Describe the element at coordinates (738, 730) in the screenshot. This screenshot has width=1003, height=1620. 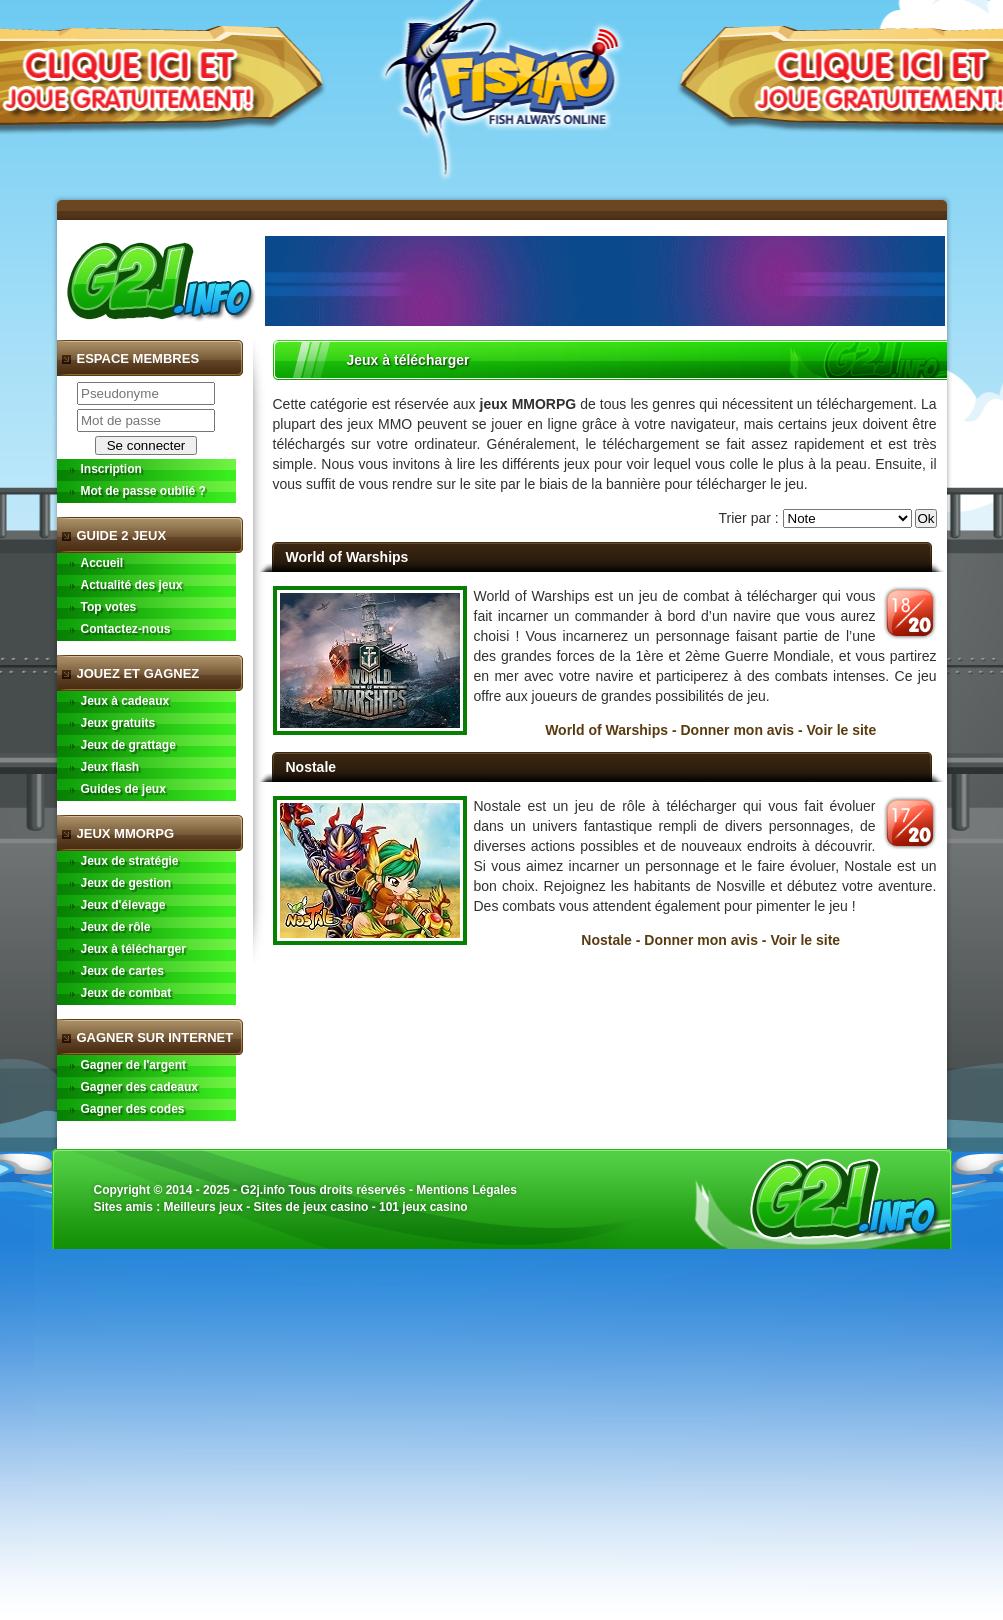
I see `Donner mon avis` at that location.